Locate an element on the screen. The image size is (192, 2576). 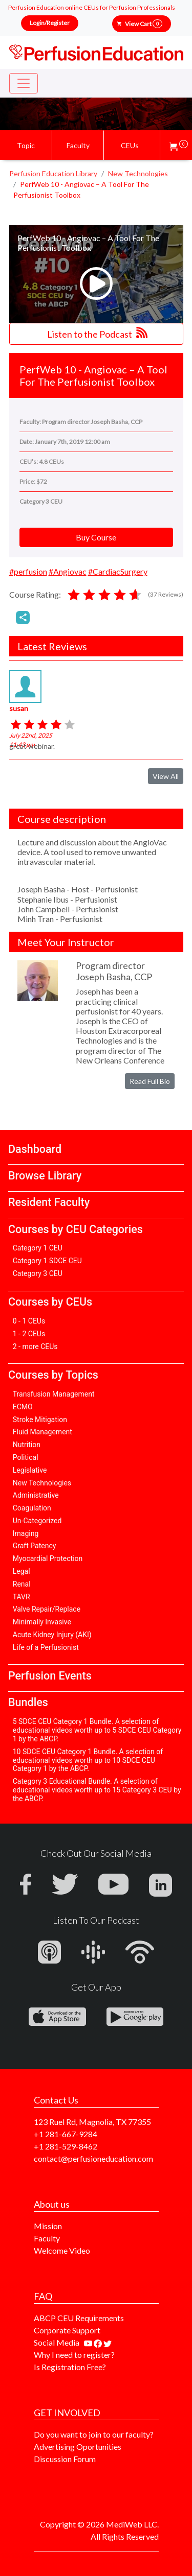
ABCP CEU Requirements is located at coordinates (79, 2318).